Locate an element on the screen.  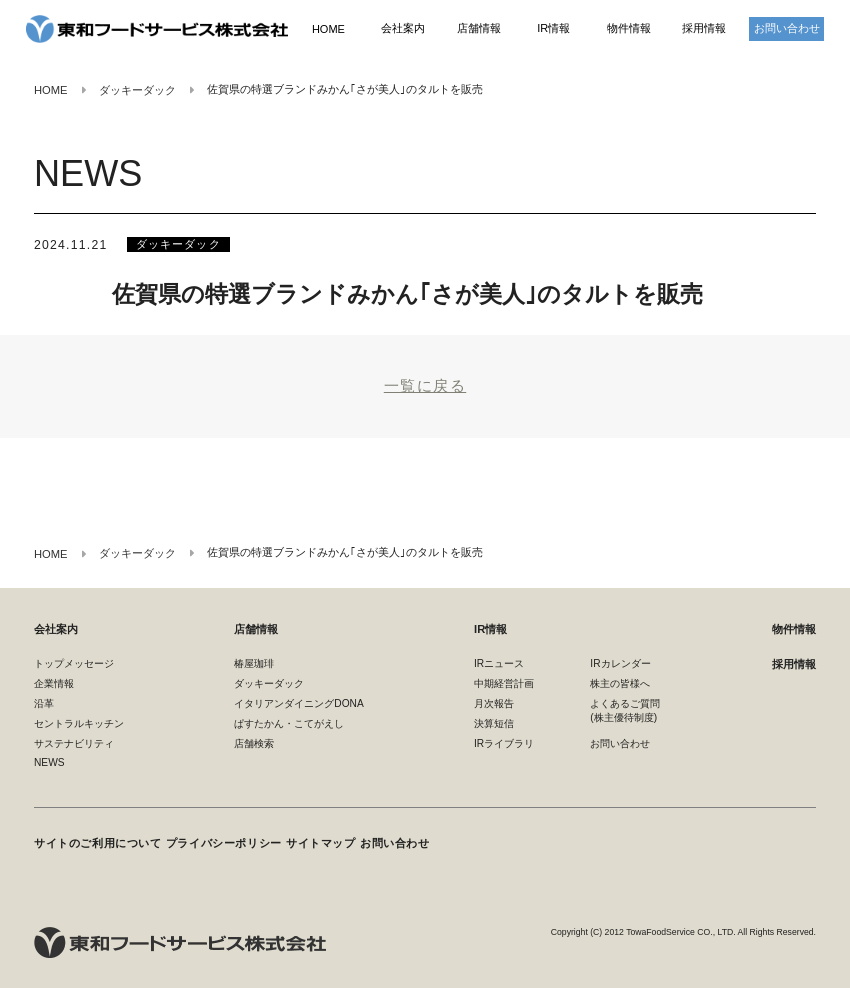
ぱすたかん・こてがえし is located at coordinates (289, 722).